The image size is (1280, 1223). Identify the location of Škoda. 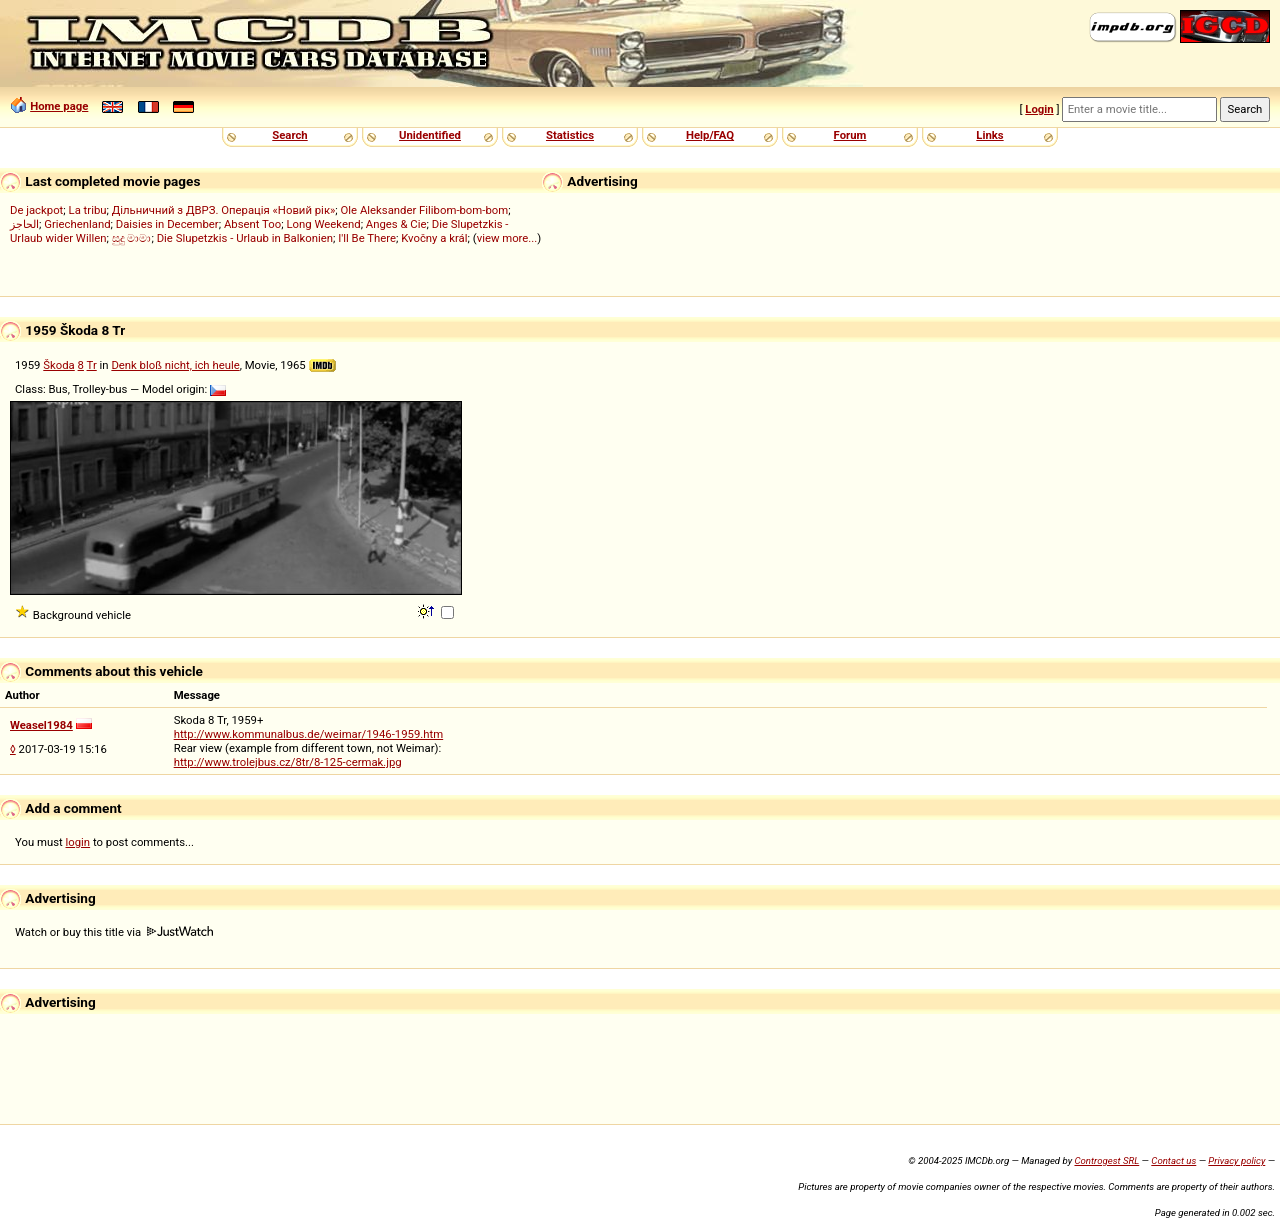
(58, 365).